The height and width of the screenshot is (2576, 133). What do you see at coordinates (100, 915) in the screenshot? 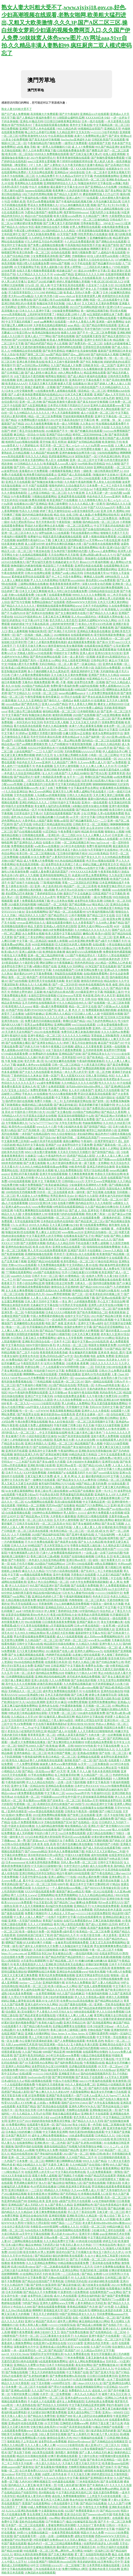
I see `国产精品三区中文在线` at bounding box center [100, 915].